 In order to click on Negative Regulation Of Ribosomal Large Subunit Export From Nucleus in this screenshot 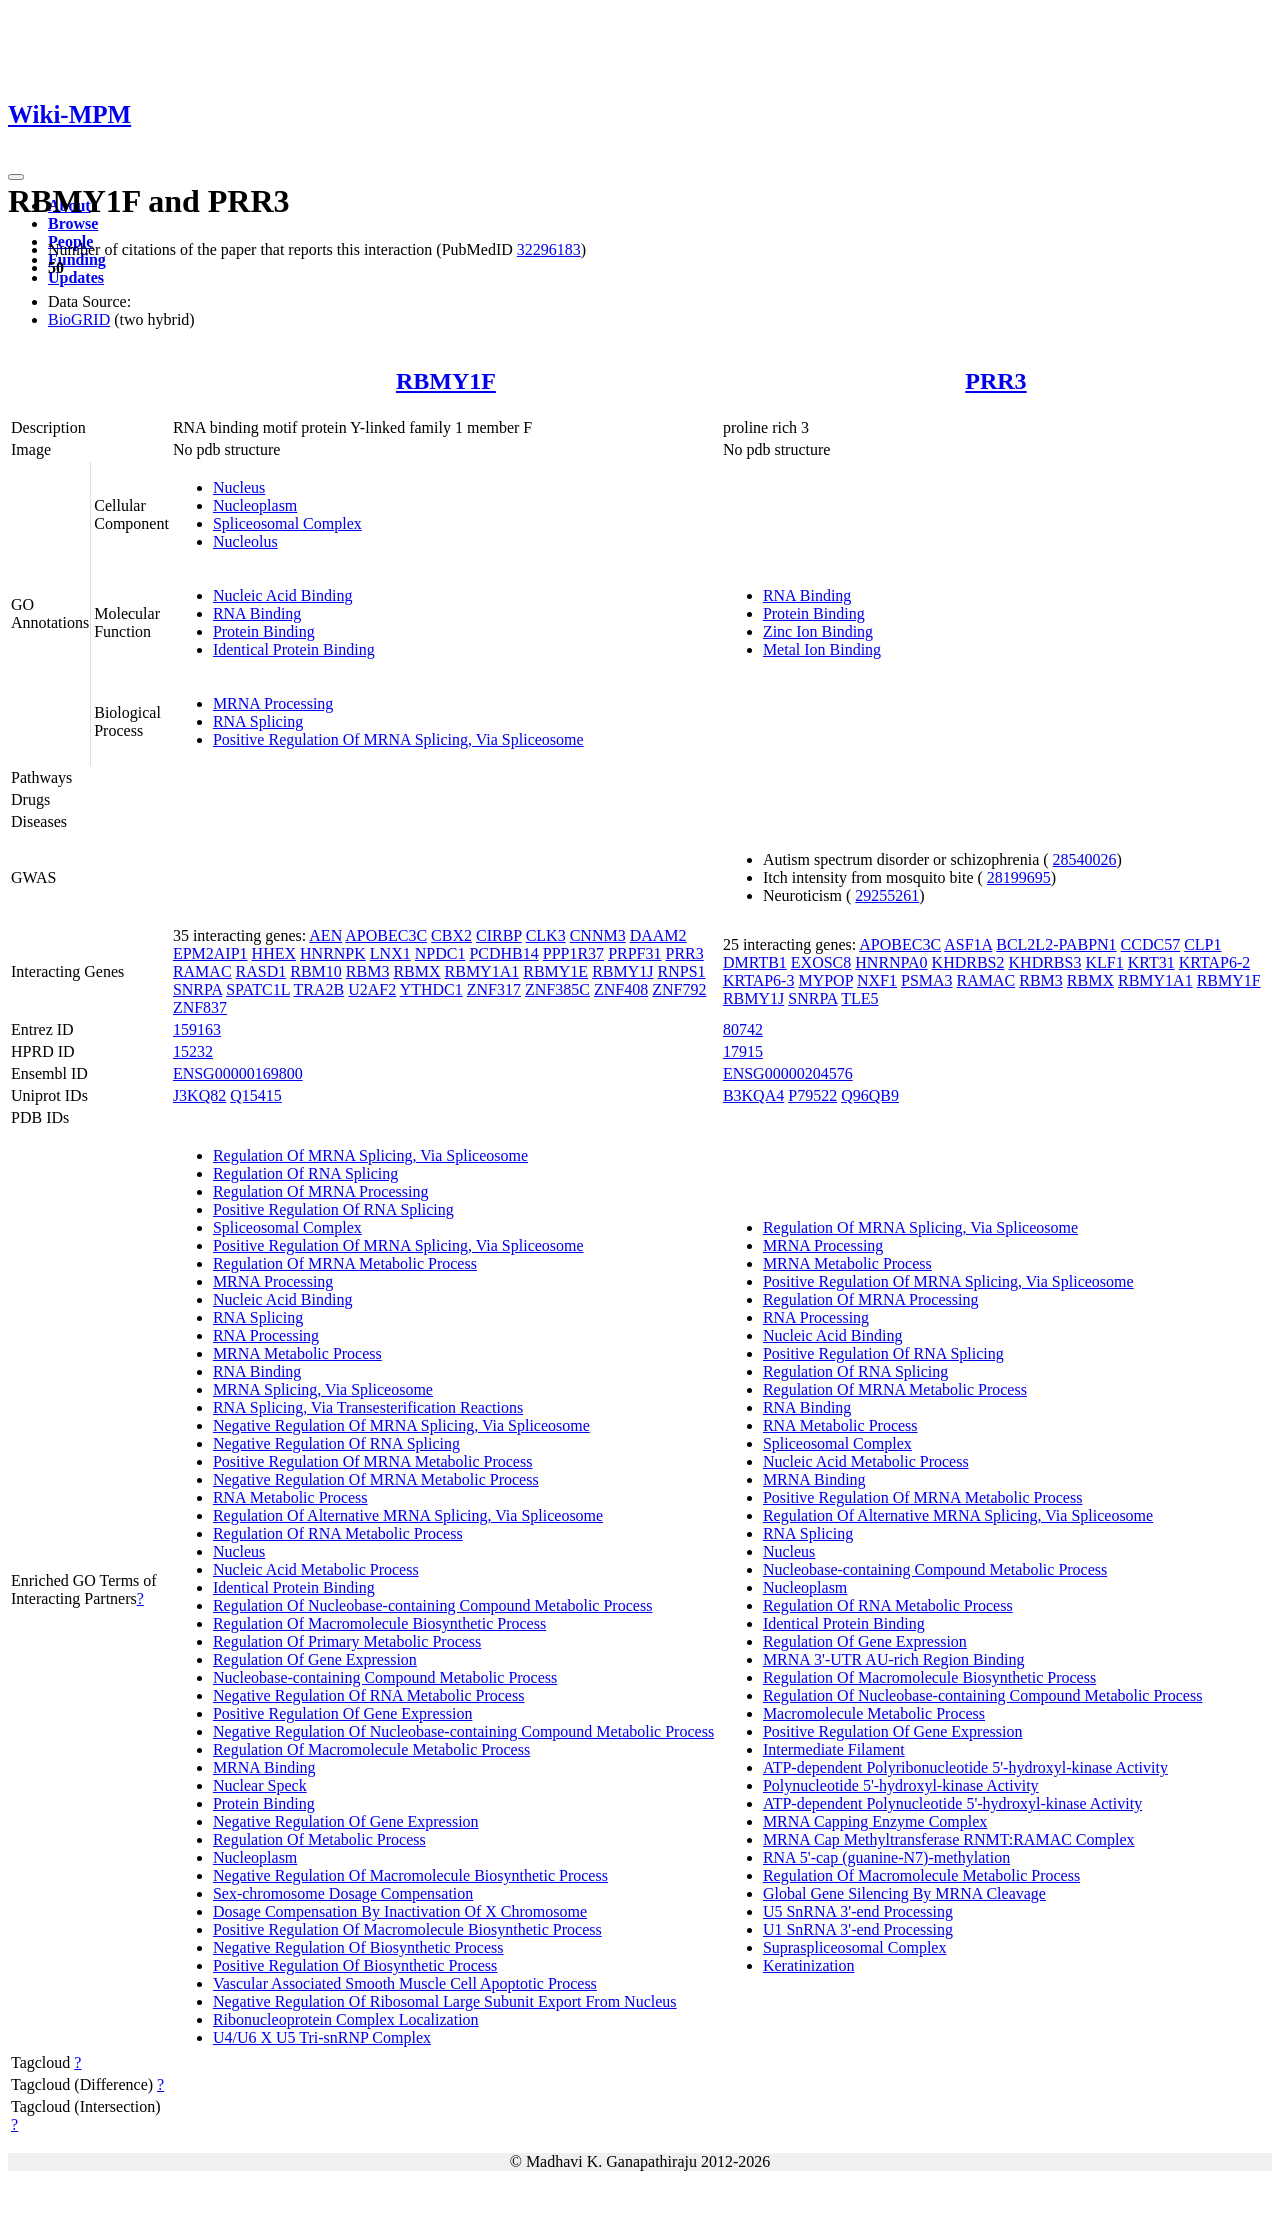, I will do `click(445, 2001)`.